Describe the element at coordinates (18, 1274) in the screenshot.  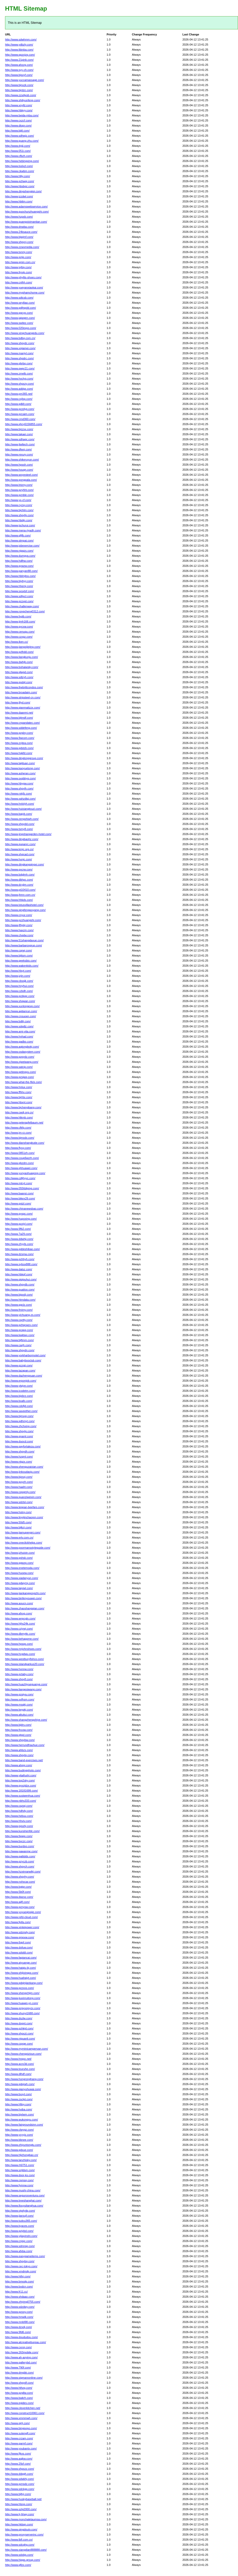
I see `http://www.hbkqf.com/` at that location.